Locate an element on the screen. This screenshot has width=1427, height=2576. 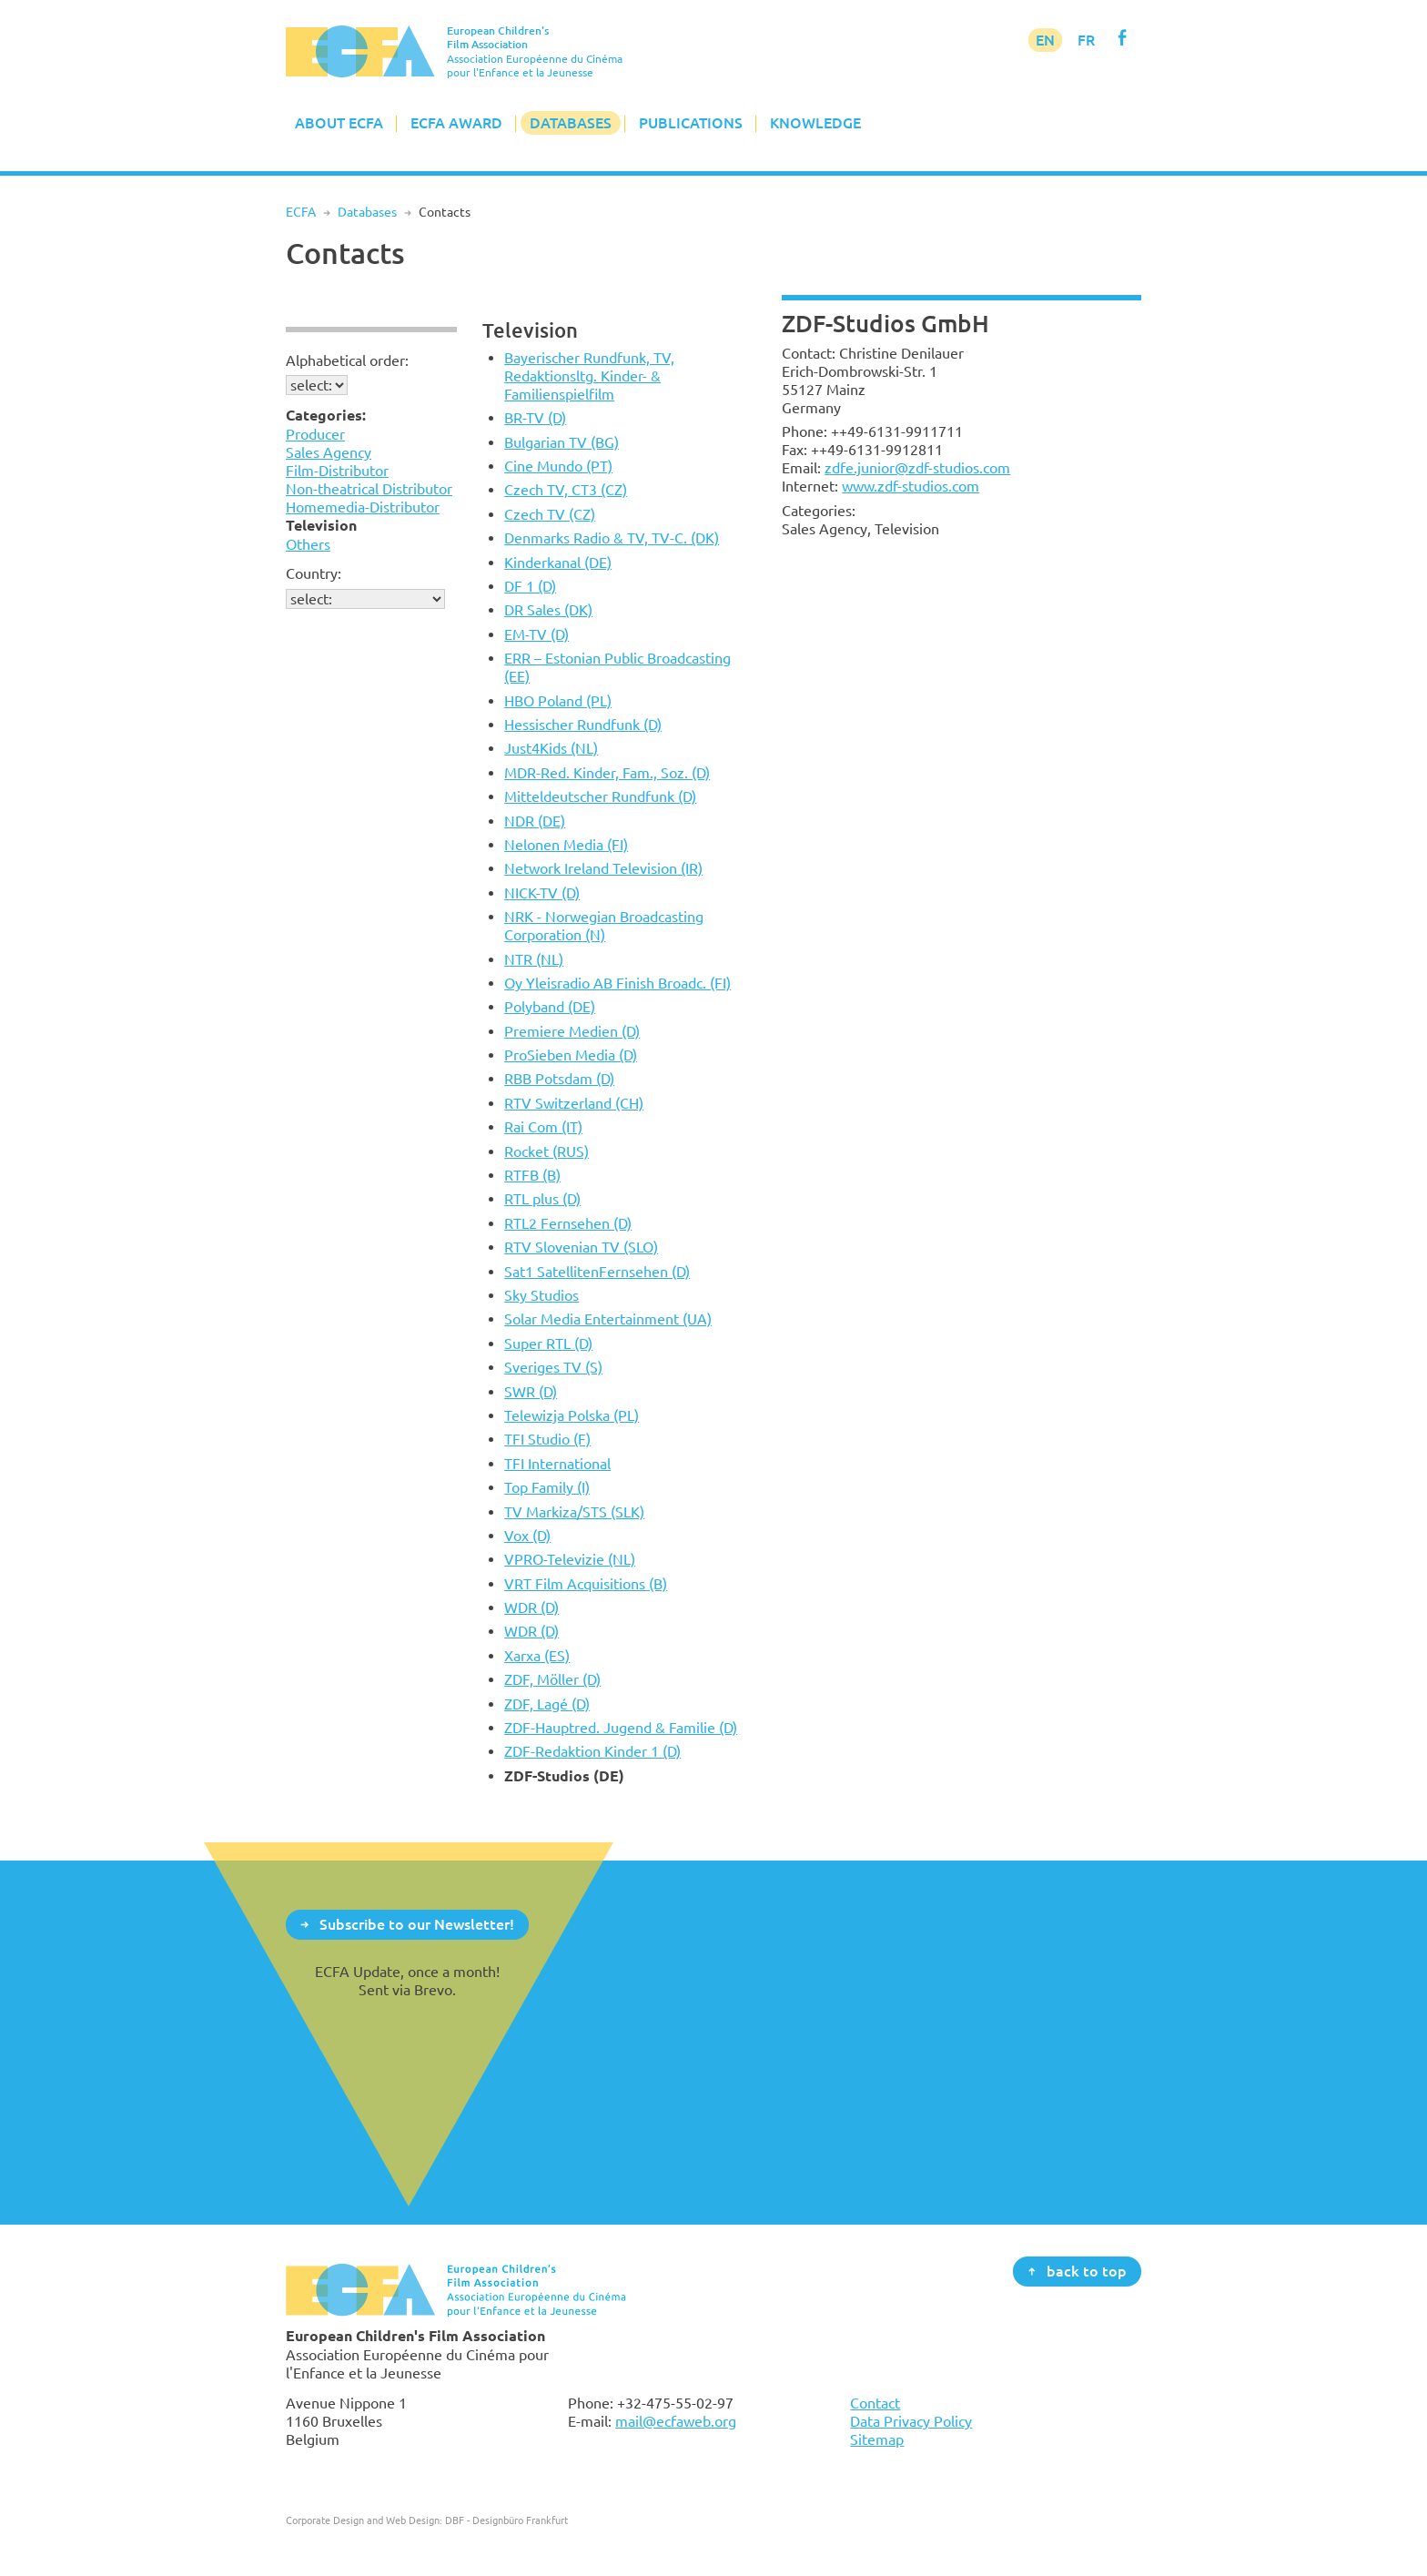
ProSieben Media (D) is located at coordinates (570, 1055).